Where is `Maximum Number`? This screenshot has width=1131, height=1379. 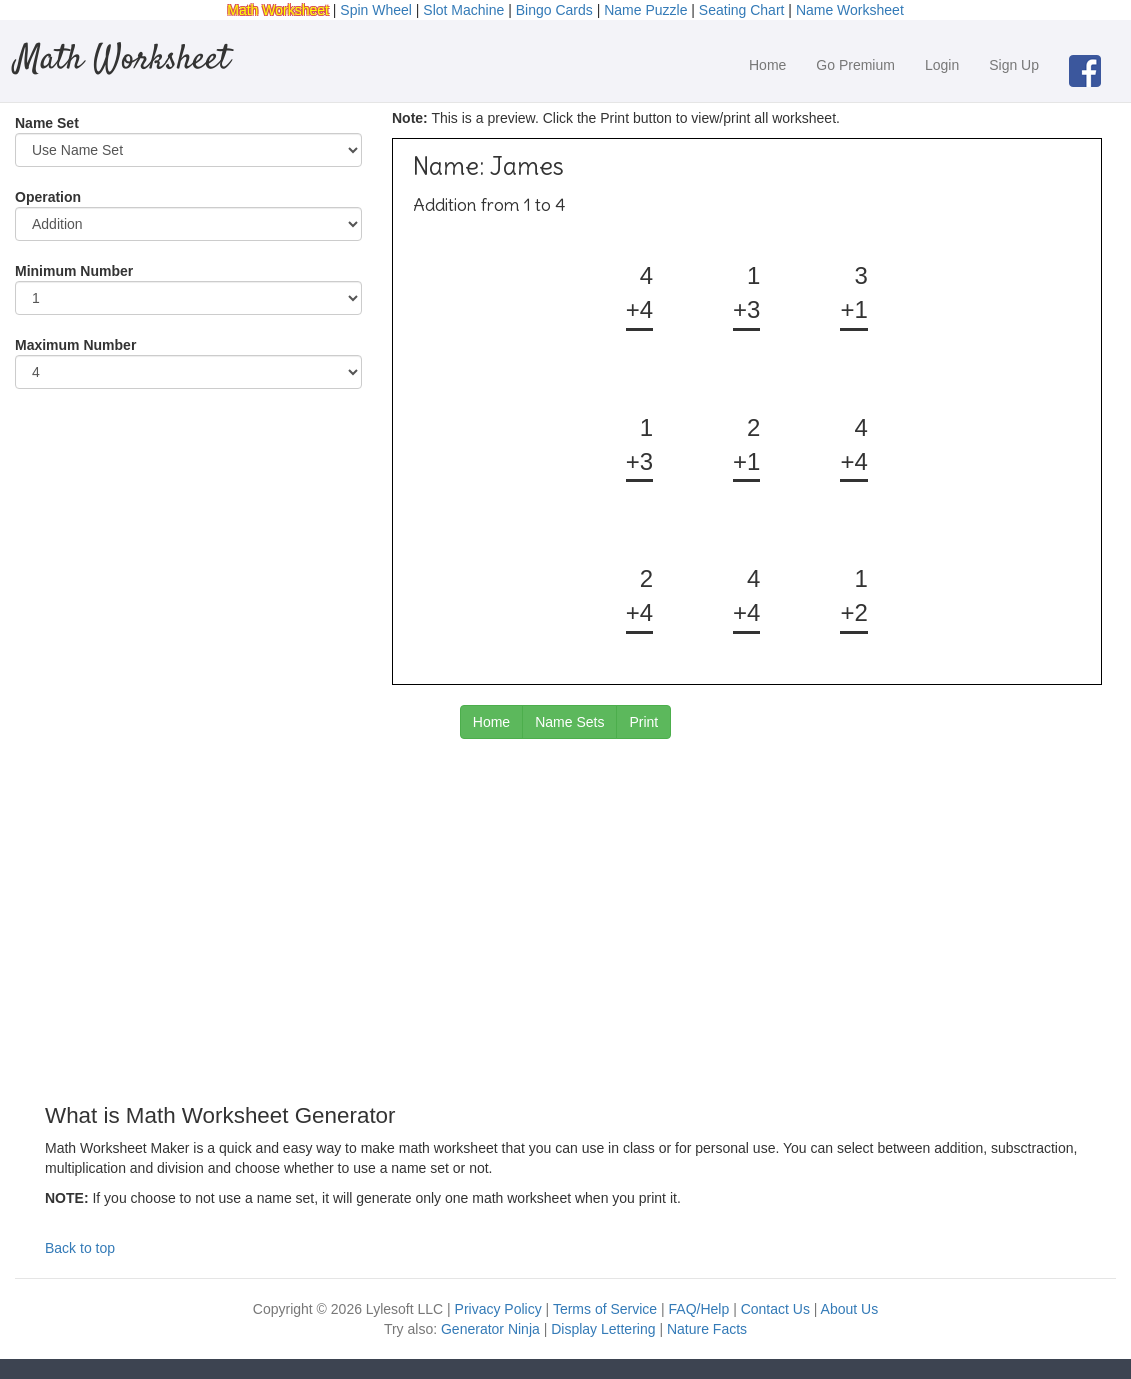 Maximum Number is located at coordinates (75, 345).